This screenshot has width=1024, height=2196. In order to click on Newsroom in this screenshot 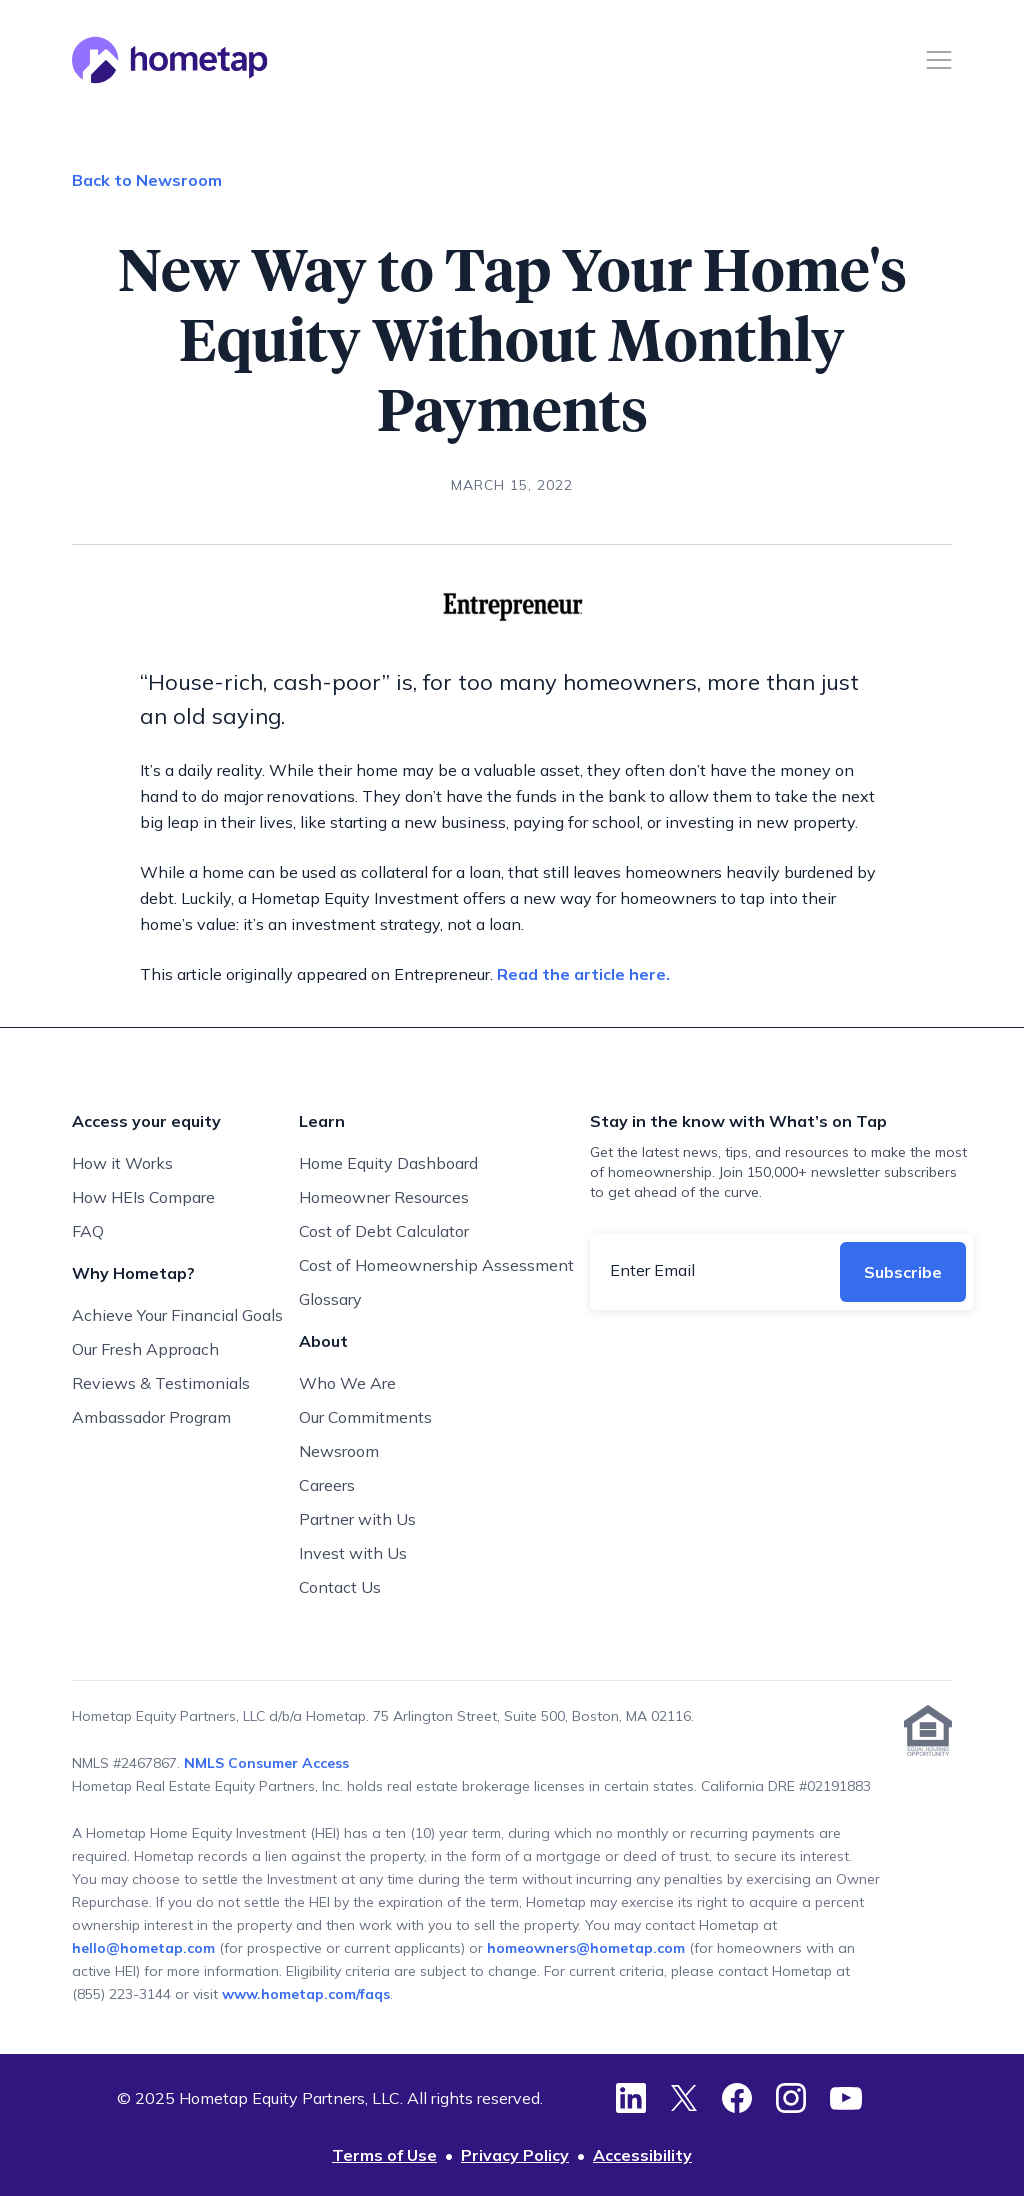, I will do `click(339, 1451)`.